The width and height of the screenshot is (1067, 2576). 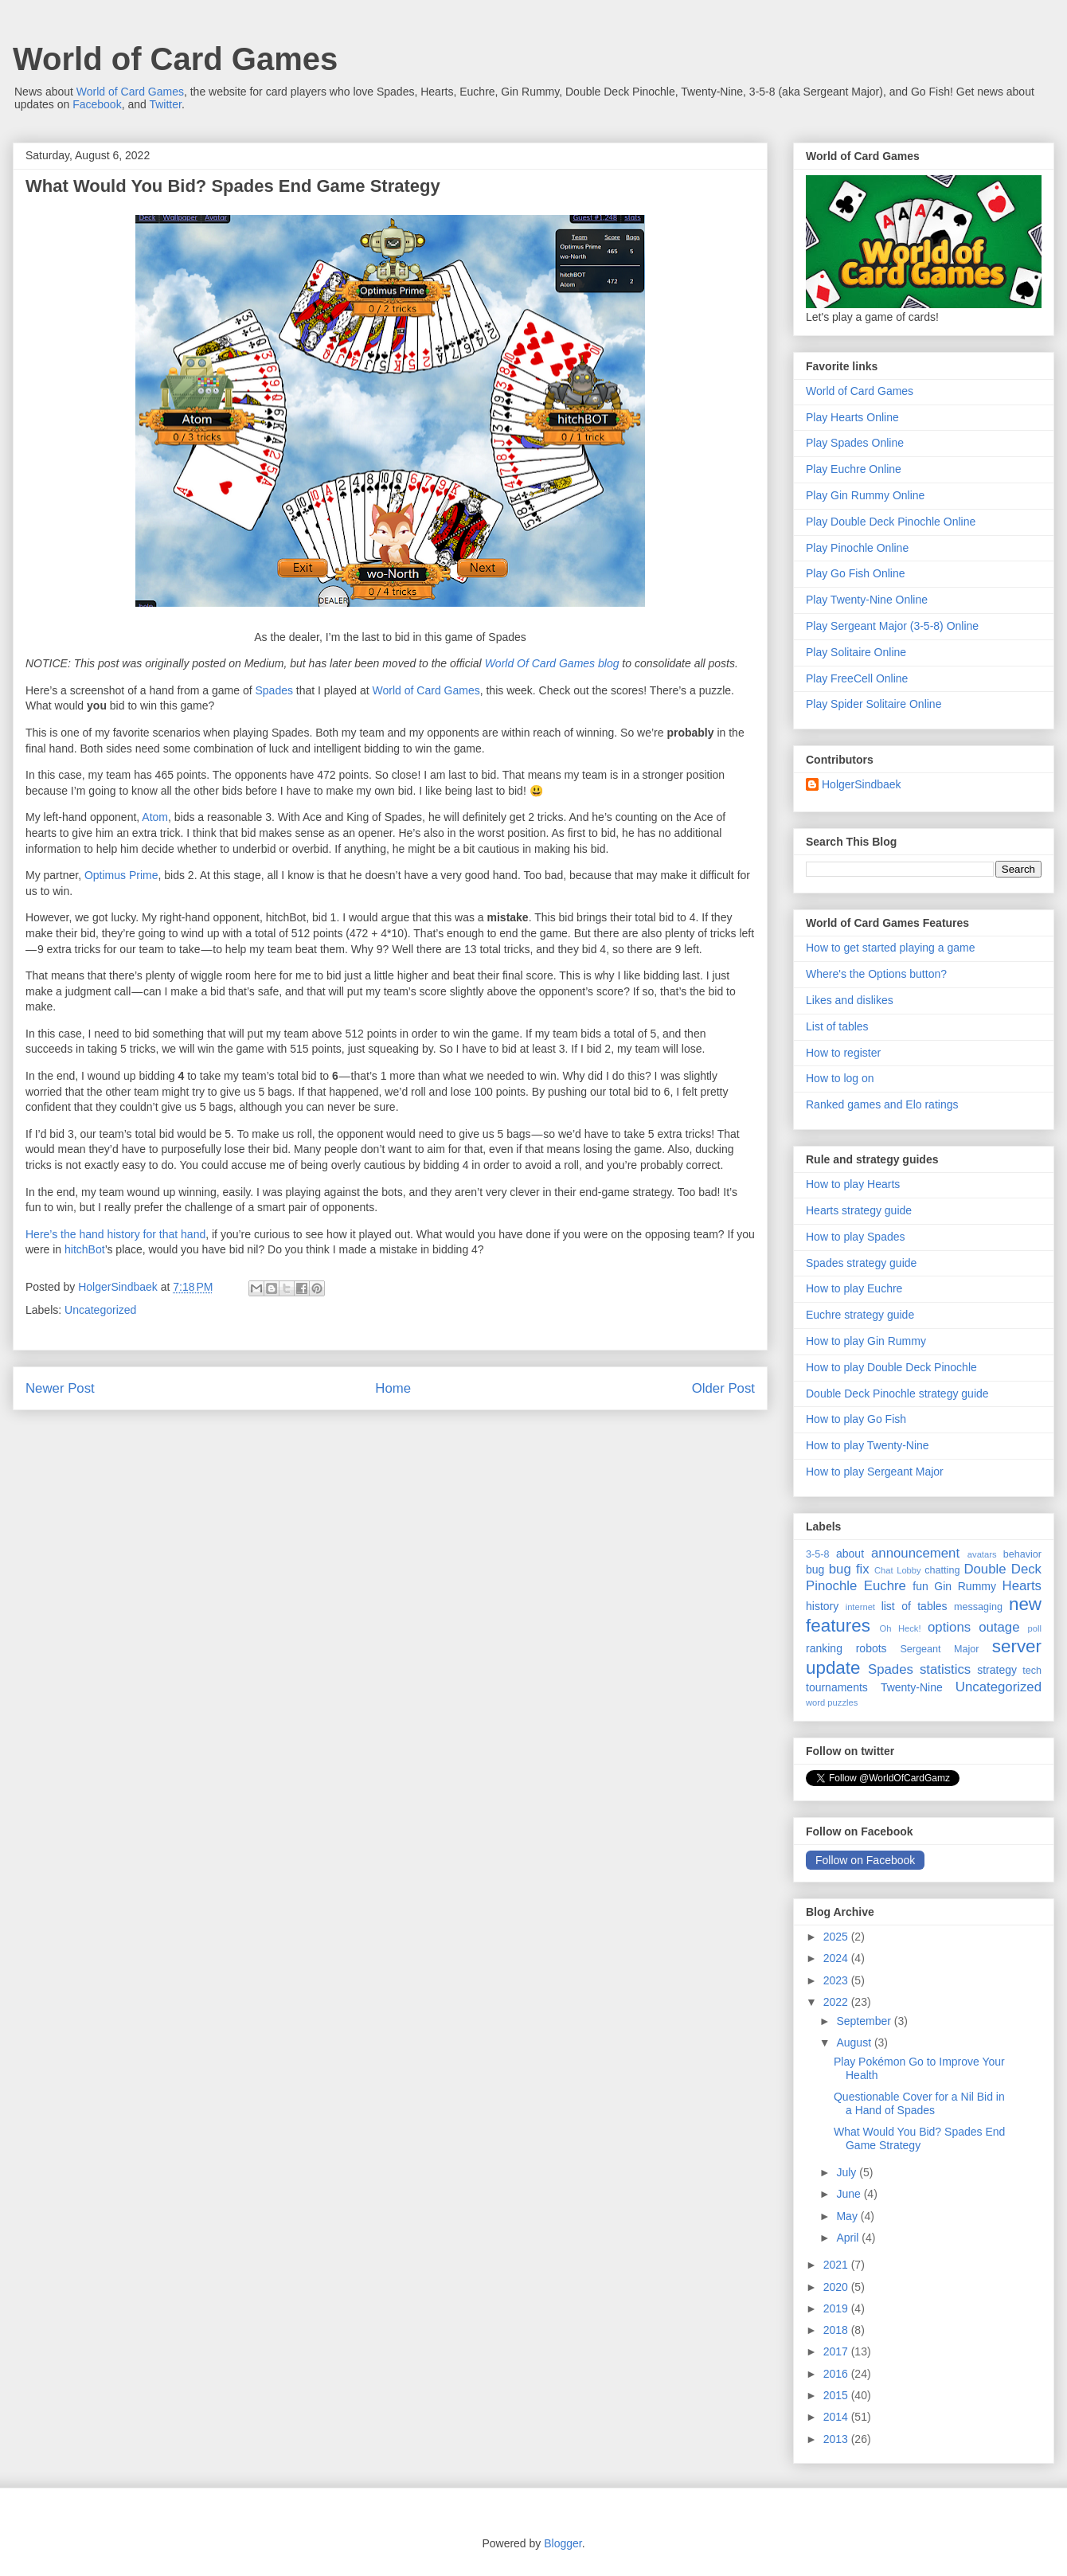 I want to click on Spades strategy guide, so click(x=861, y=1263).